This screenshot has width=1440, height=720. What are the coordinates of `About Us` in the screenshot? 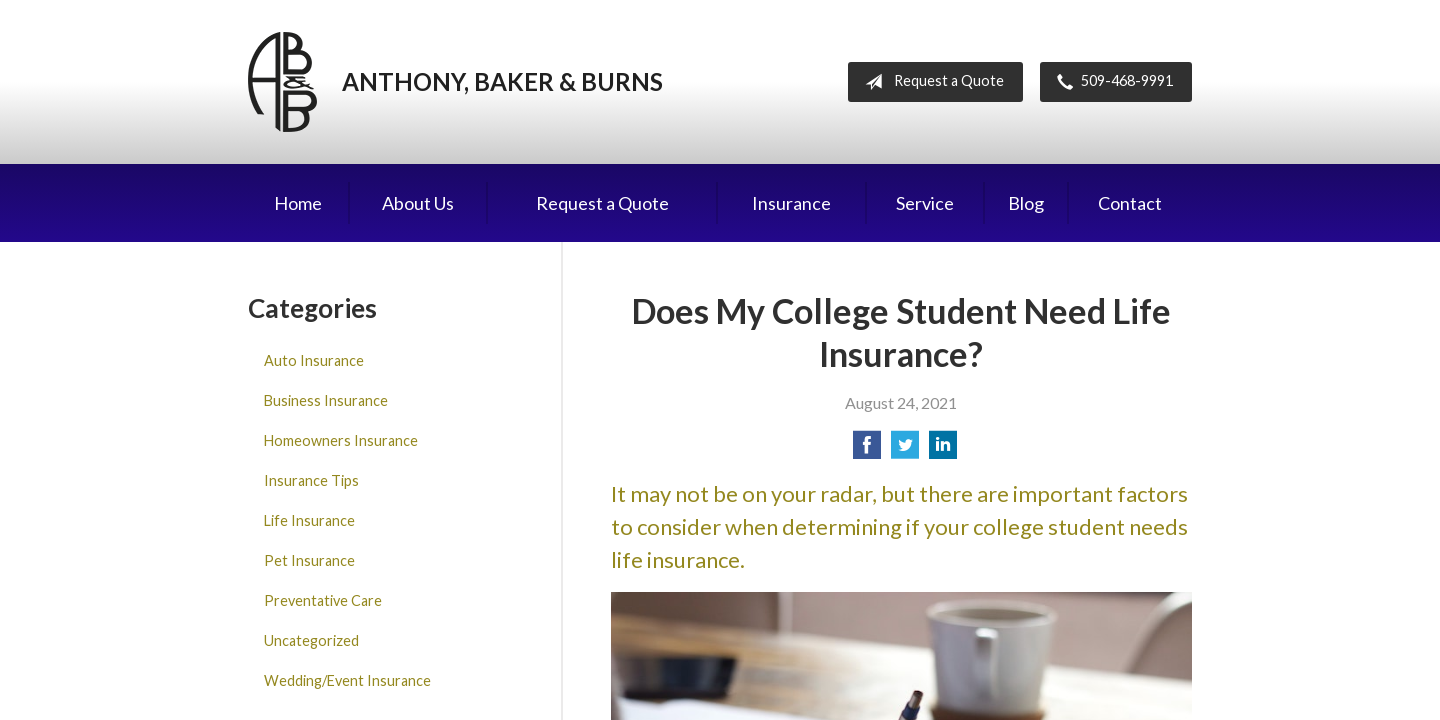 It's located at (418, 203).